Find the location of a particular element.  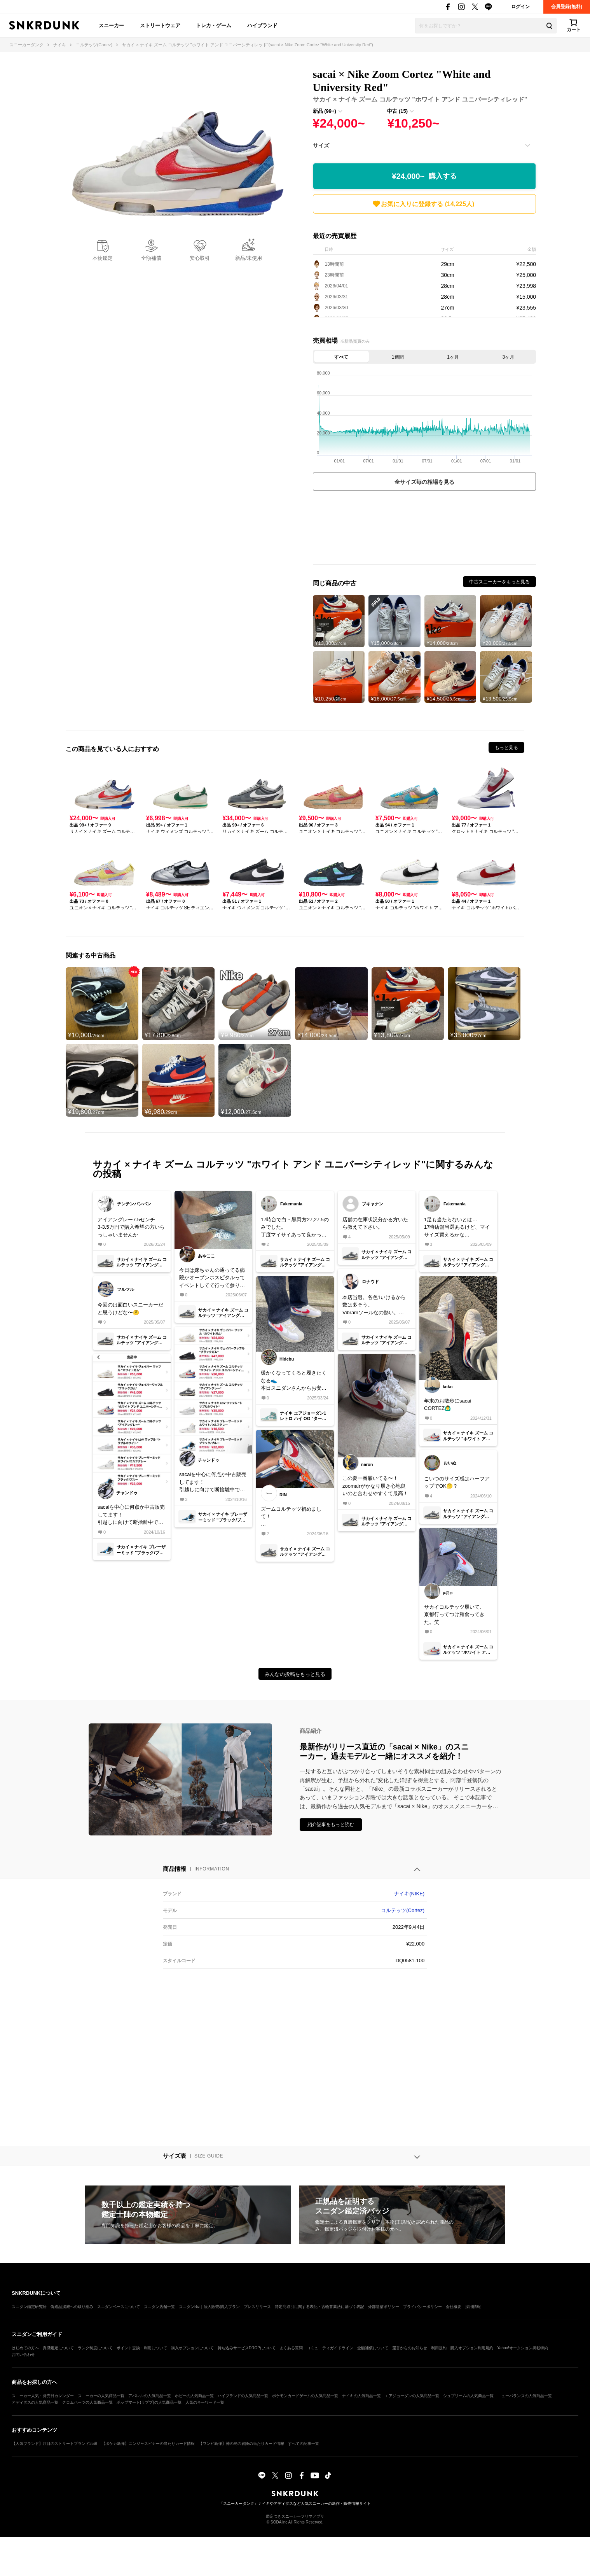

プライバシーポリシー is located at coordinates (422, 2307).